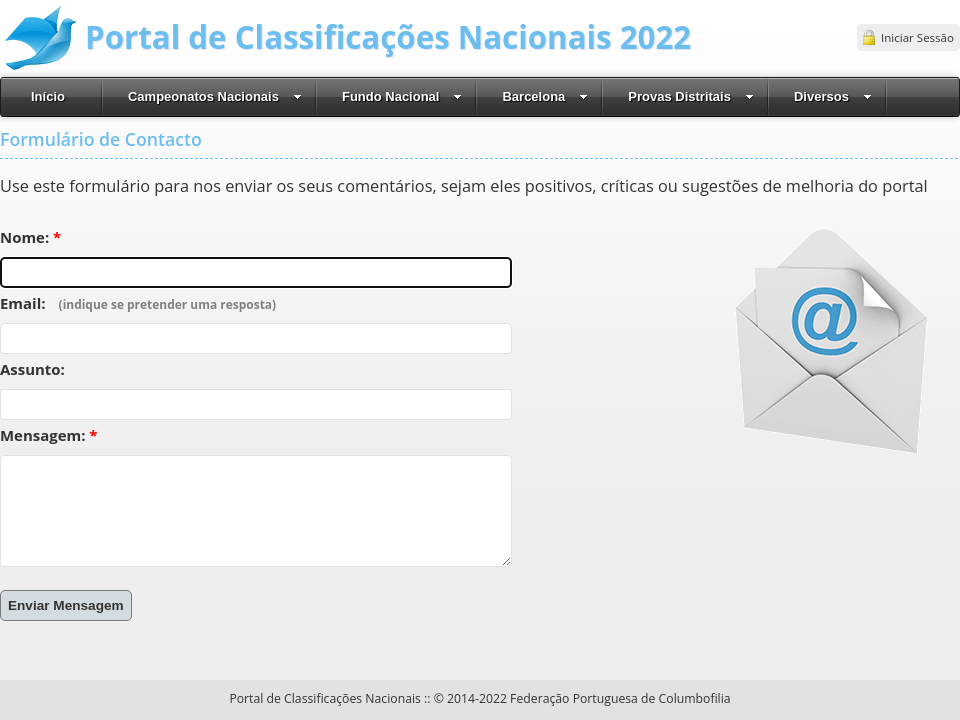 The image size is (960, 720). I want to click on Diversos, so click(833, 96).